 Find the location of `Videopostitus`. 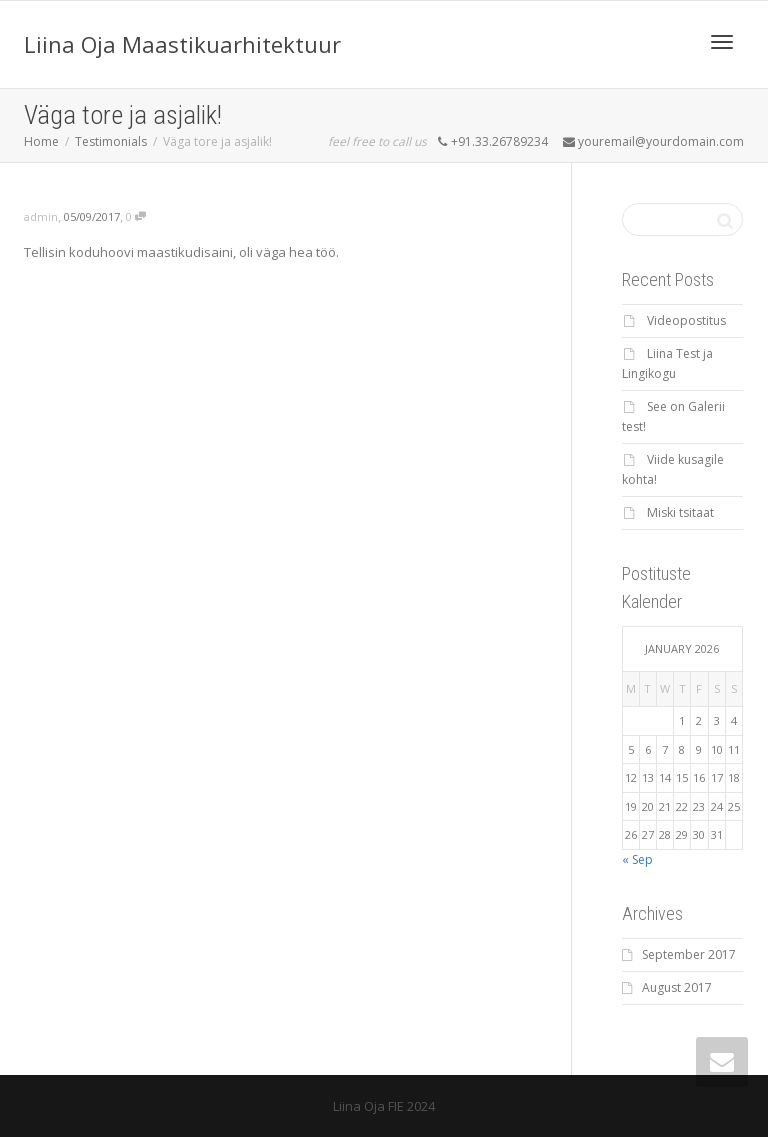

Videopostitus is located at coordinates (686, 320).